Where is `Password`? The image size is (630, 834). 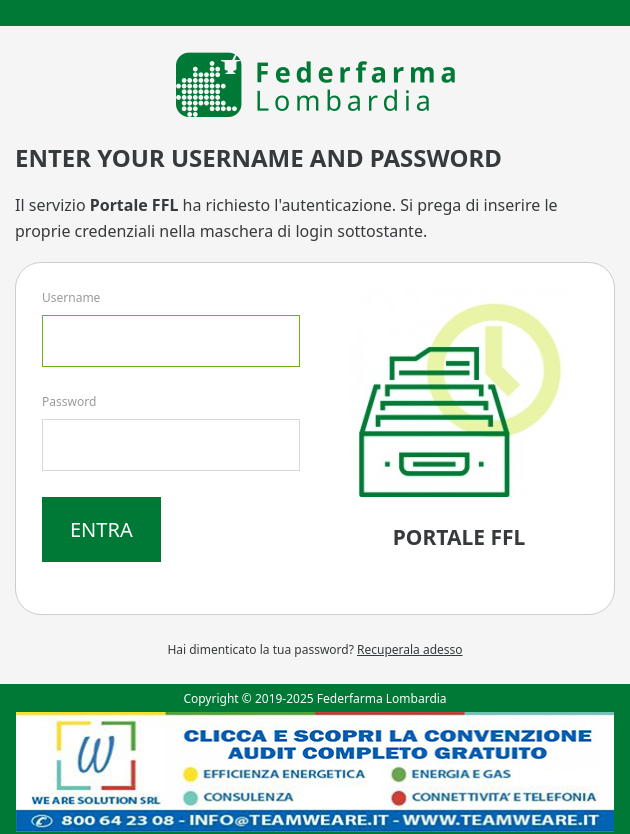 Password is located at coordinates (69, 401).